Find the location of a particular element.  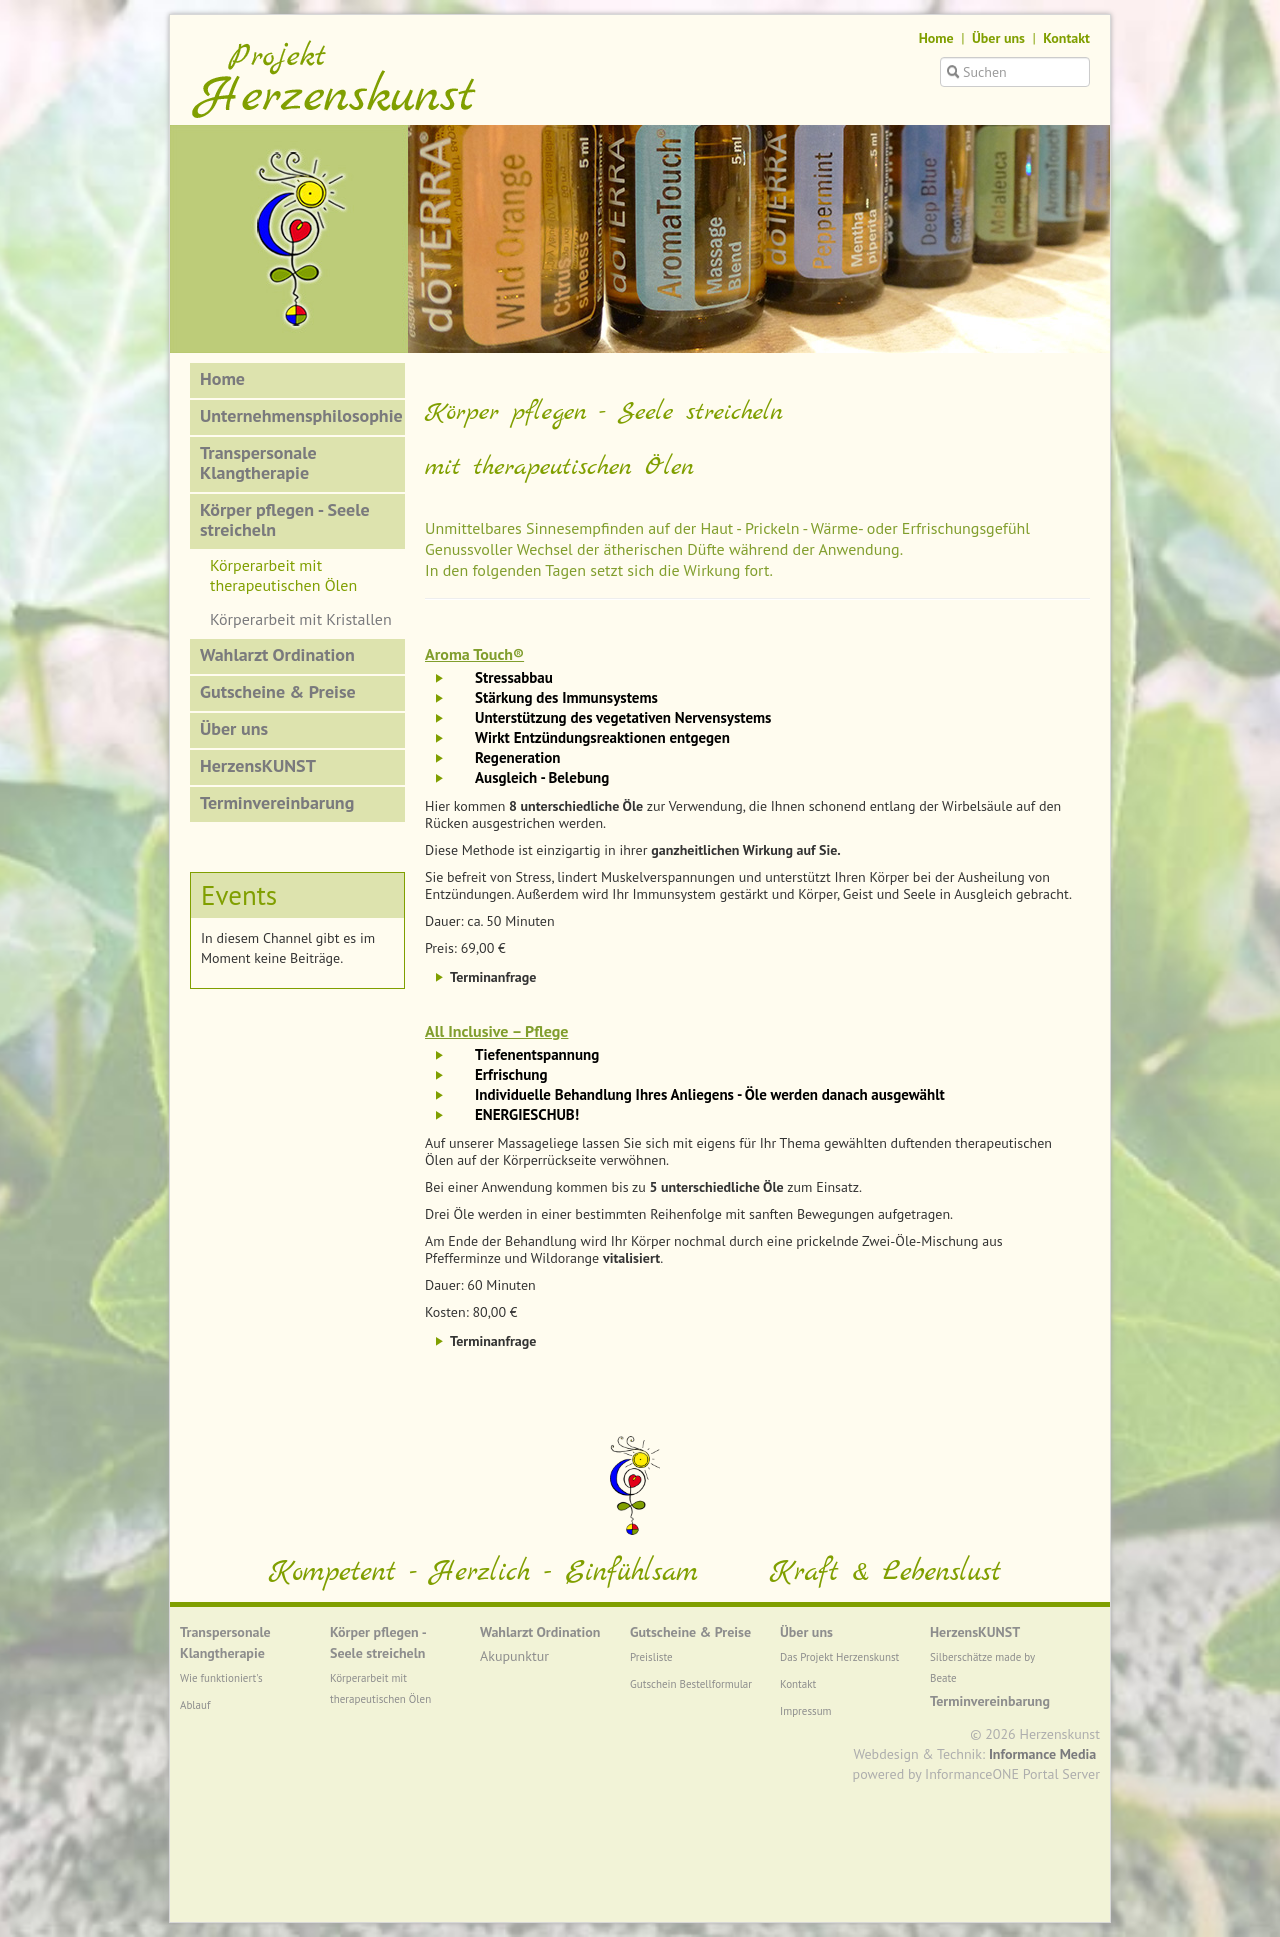

Terminanfrage is located at coordinates (493, 977).